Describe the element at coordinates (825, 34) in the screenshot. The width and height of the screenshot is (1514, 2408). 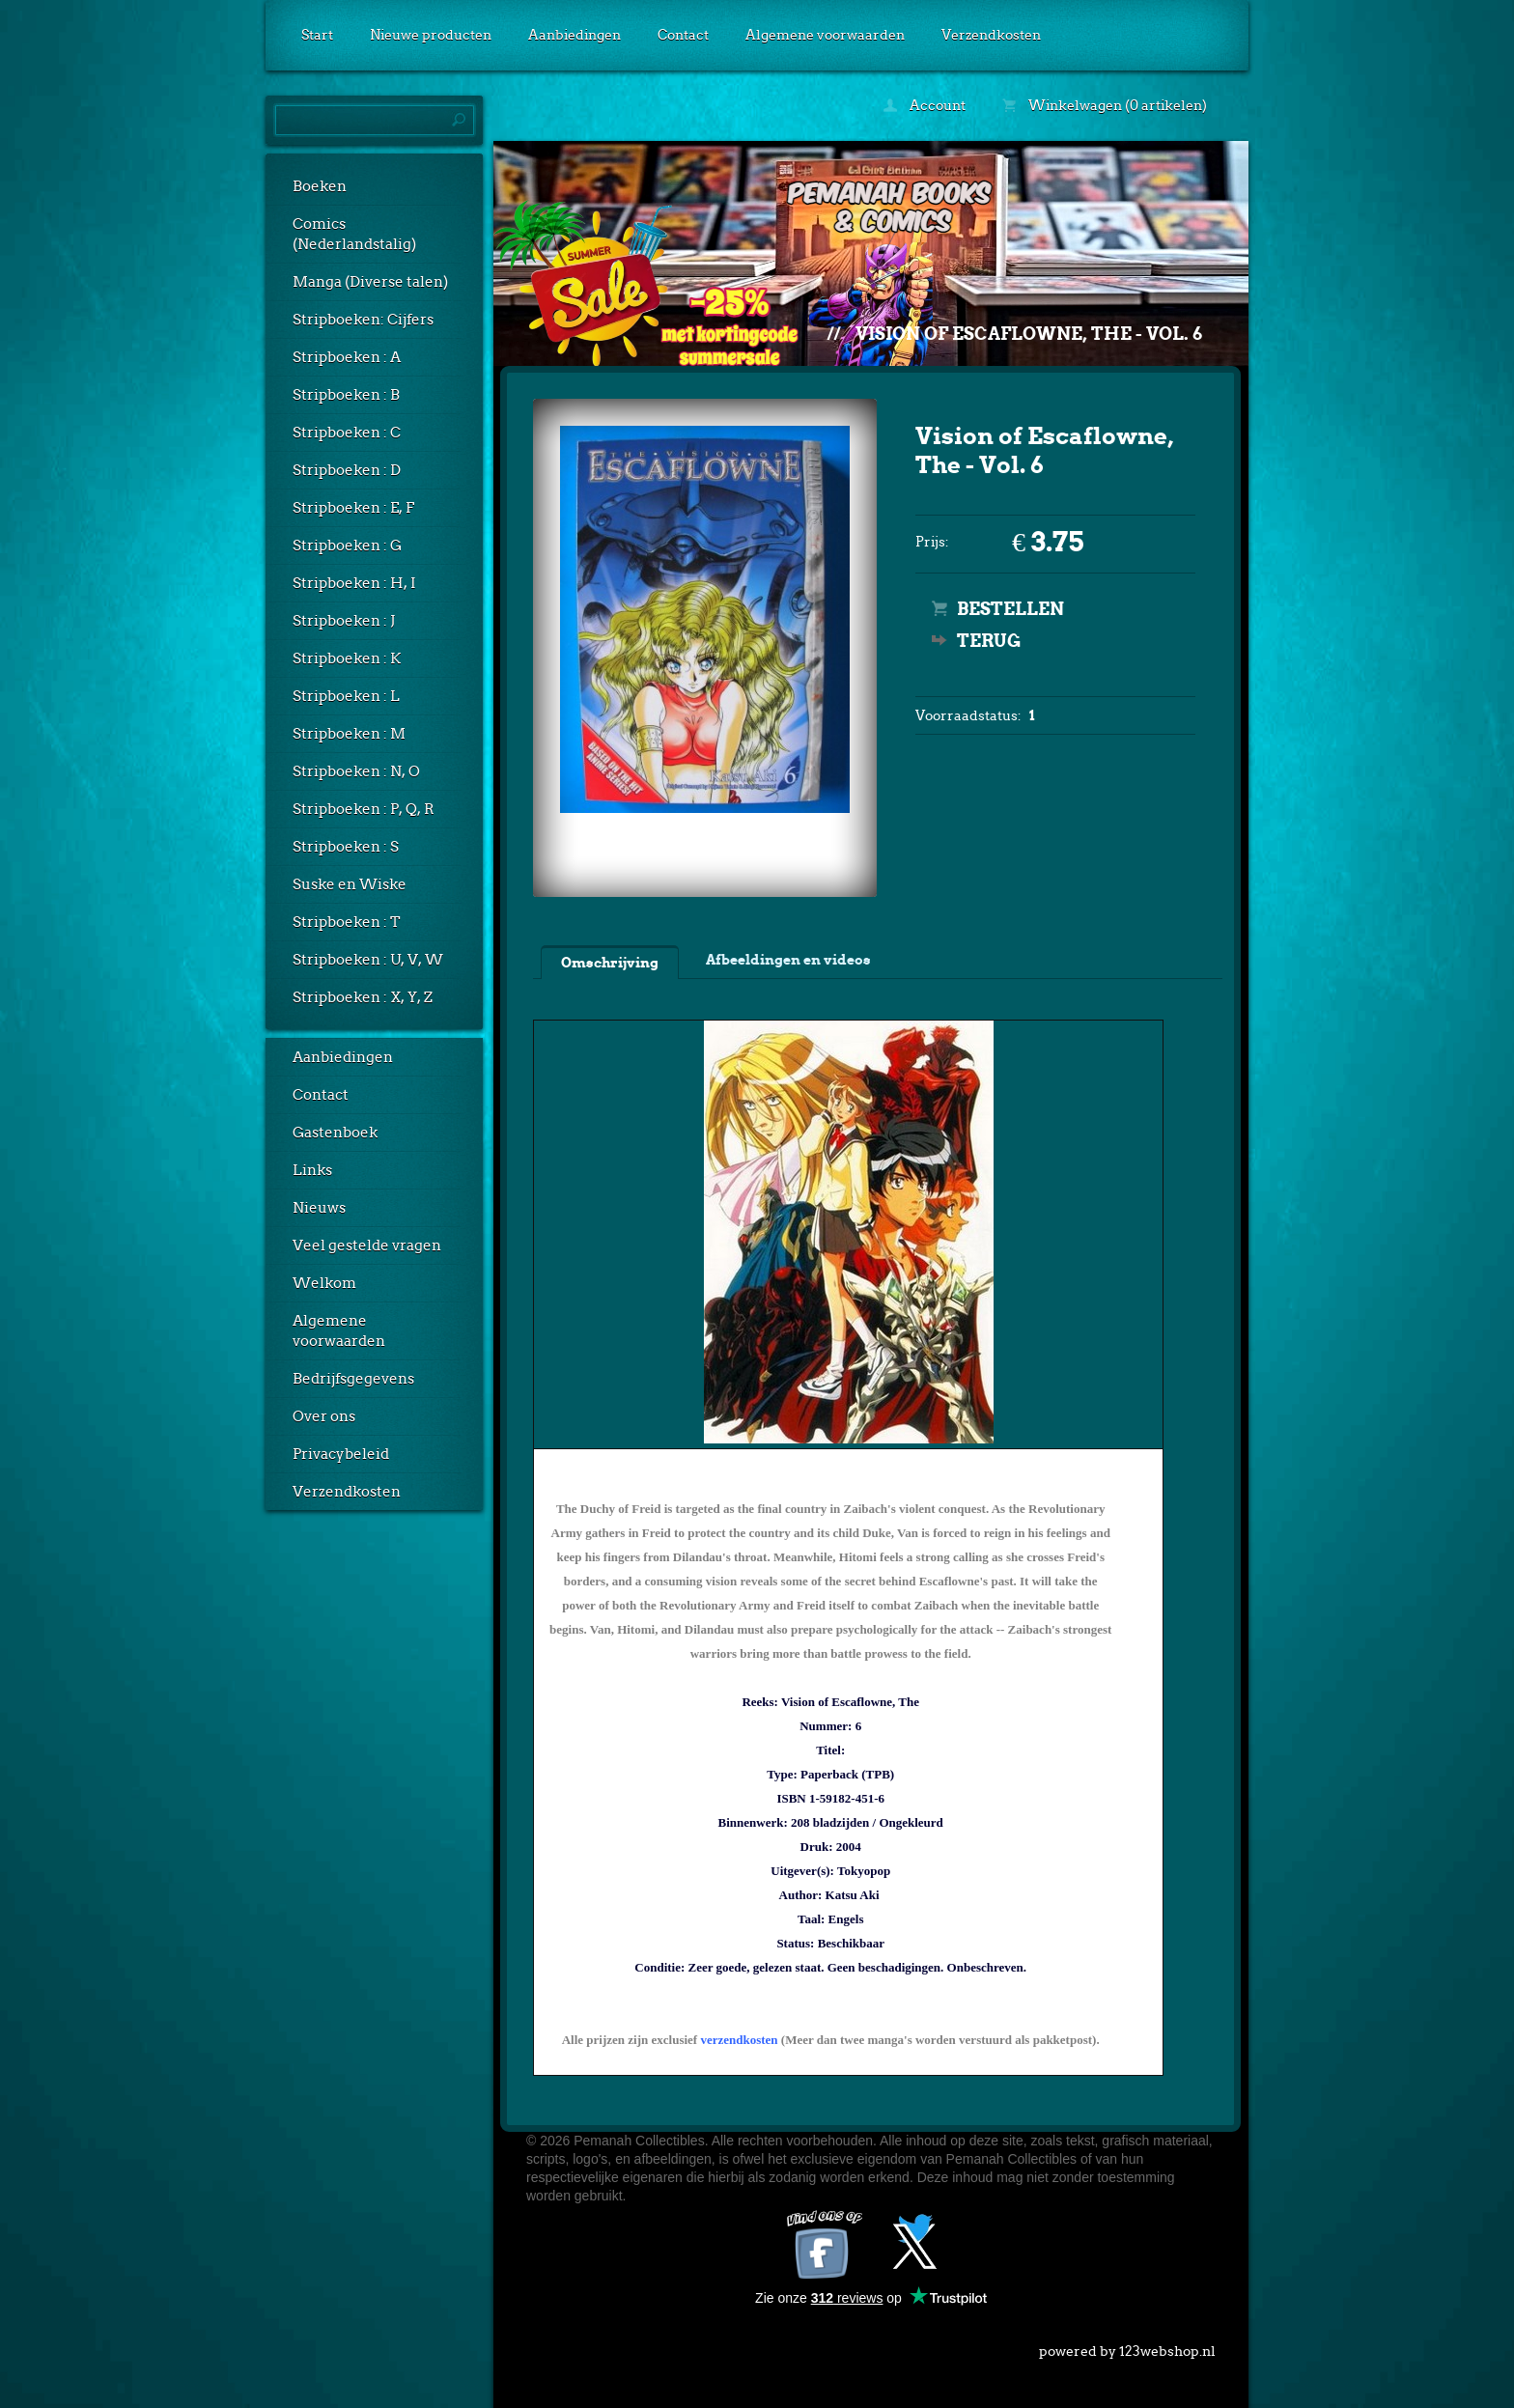
I see `Algemene voorwaarden` at that location.